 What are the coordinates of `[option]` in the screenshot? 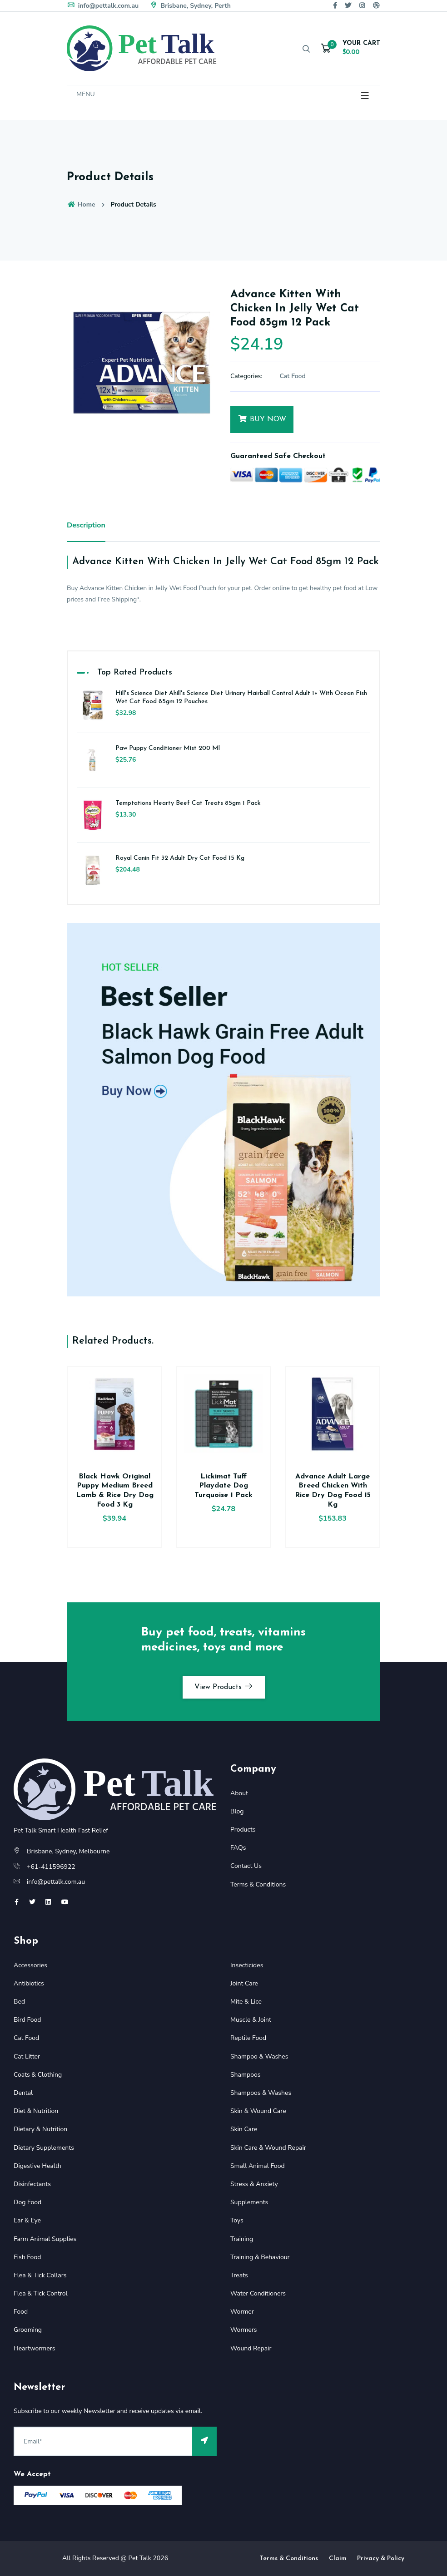 It's located at (142, 363).